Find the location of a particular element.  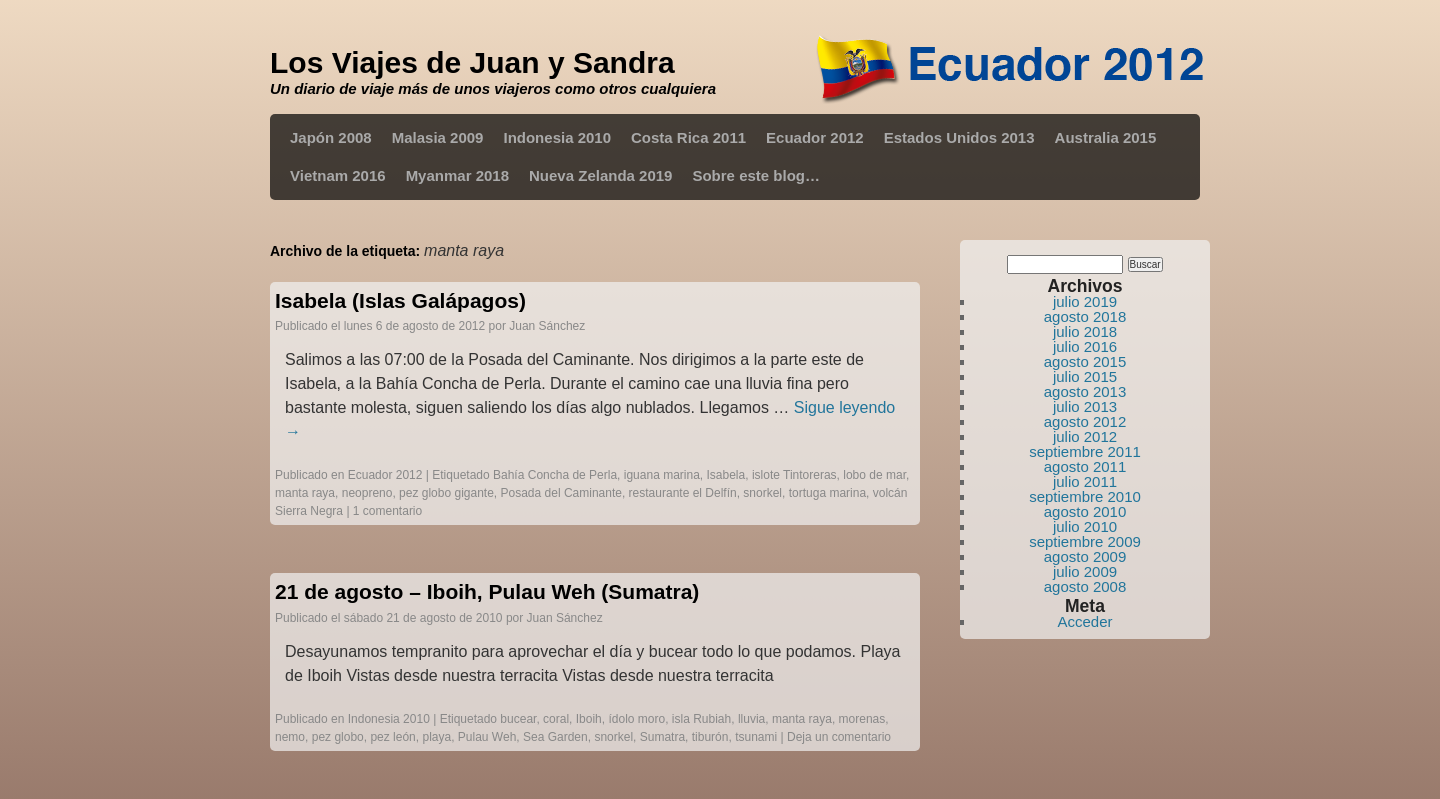

agosto 2015 is located at coordinates (1085, 361).